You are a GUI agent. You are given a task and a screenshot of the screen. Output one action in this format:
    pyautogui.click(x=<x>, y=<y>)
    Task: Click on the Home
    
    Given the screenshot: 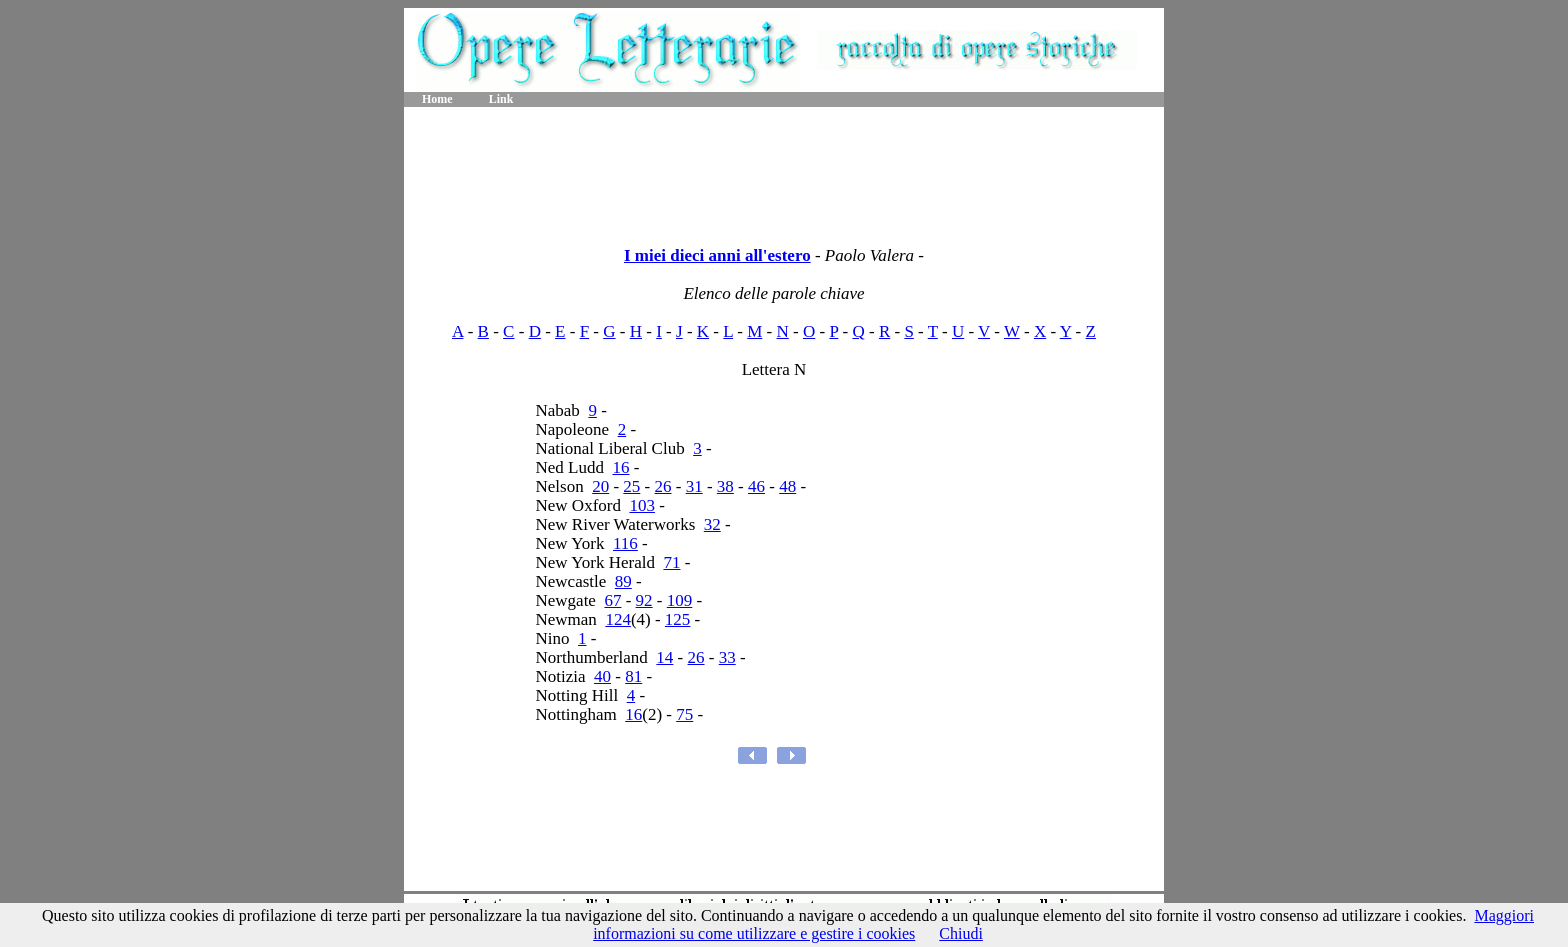 What is the action you would take?
    pyautogui.click(x=437, y=99)
    